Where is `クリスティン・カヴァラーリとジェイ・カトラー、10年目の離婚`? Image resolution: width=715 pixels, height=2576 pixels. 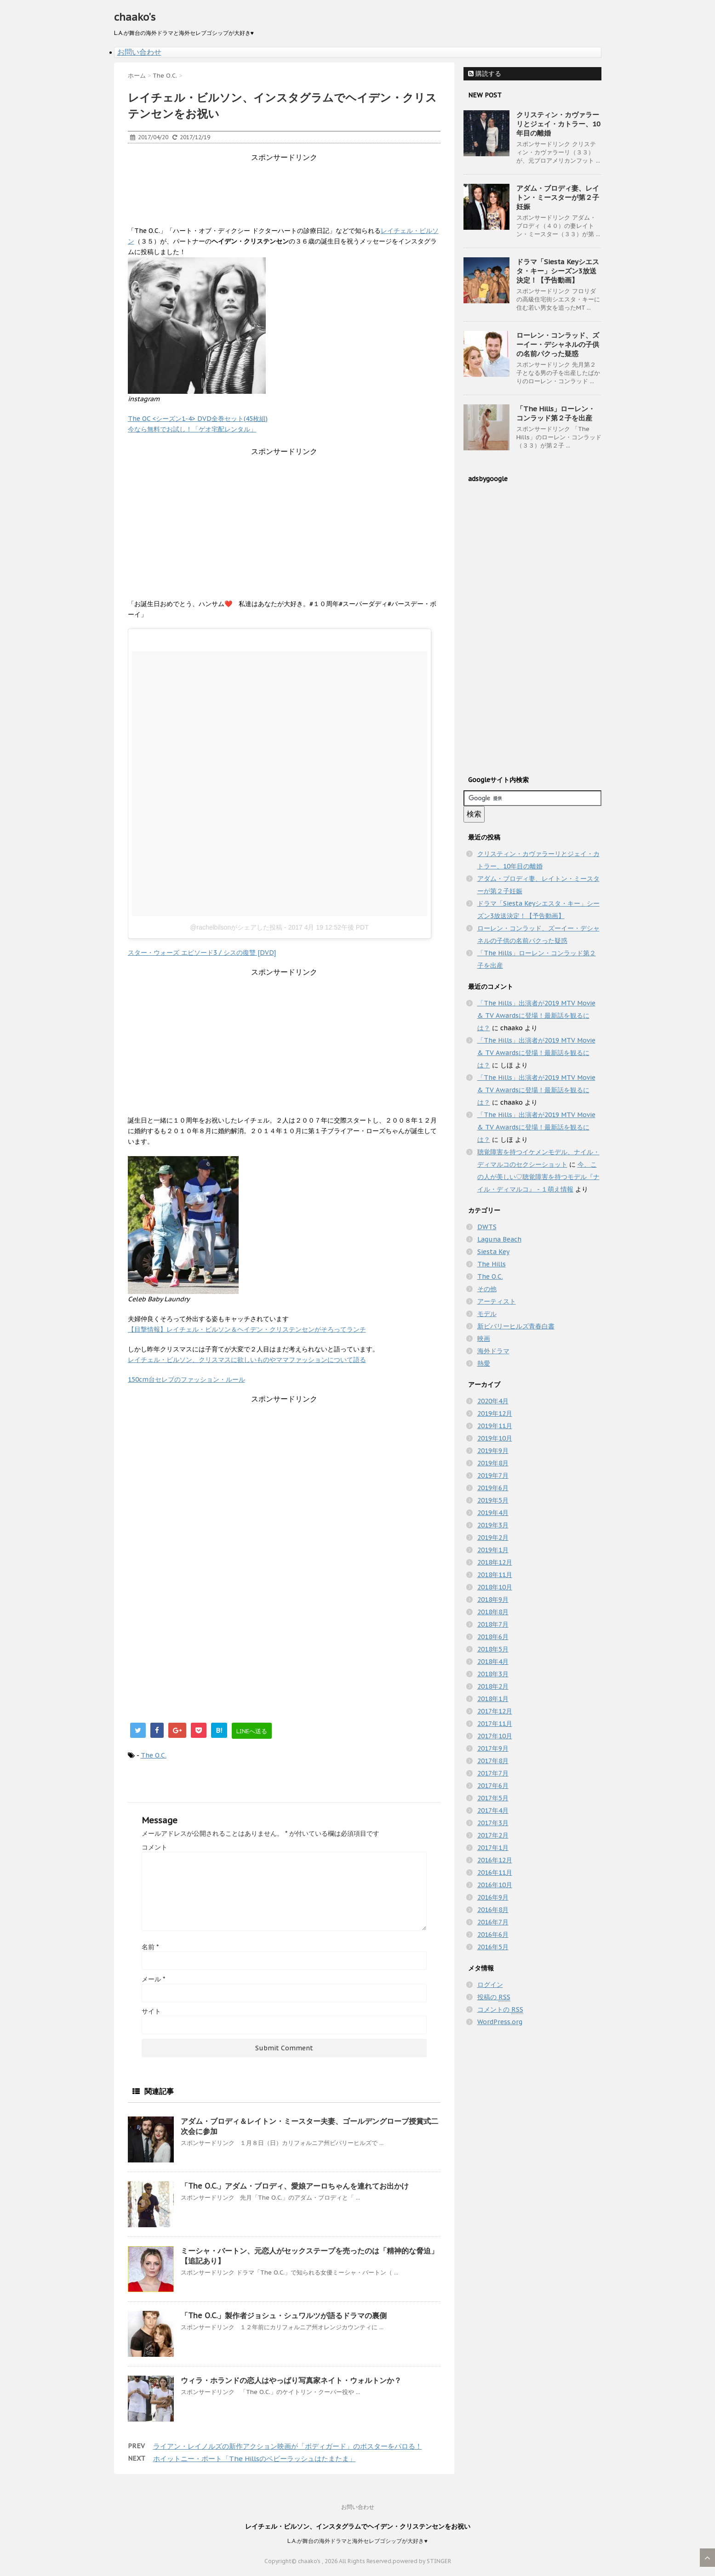
クリスティン・カヴァラーリとジェイ・カトラー、10年目の離婚 is located at coordinates (558, 123).